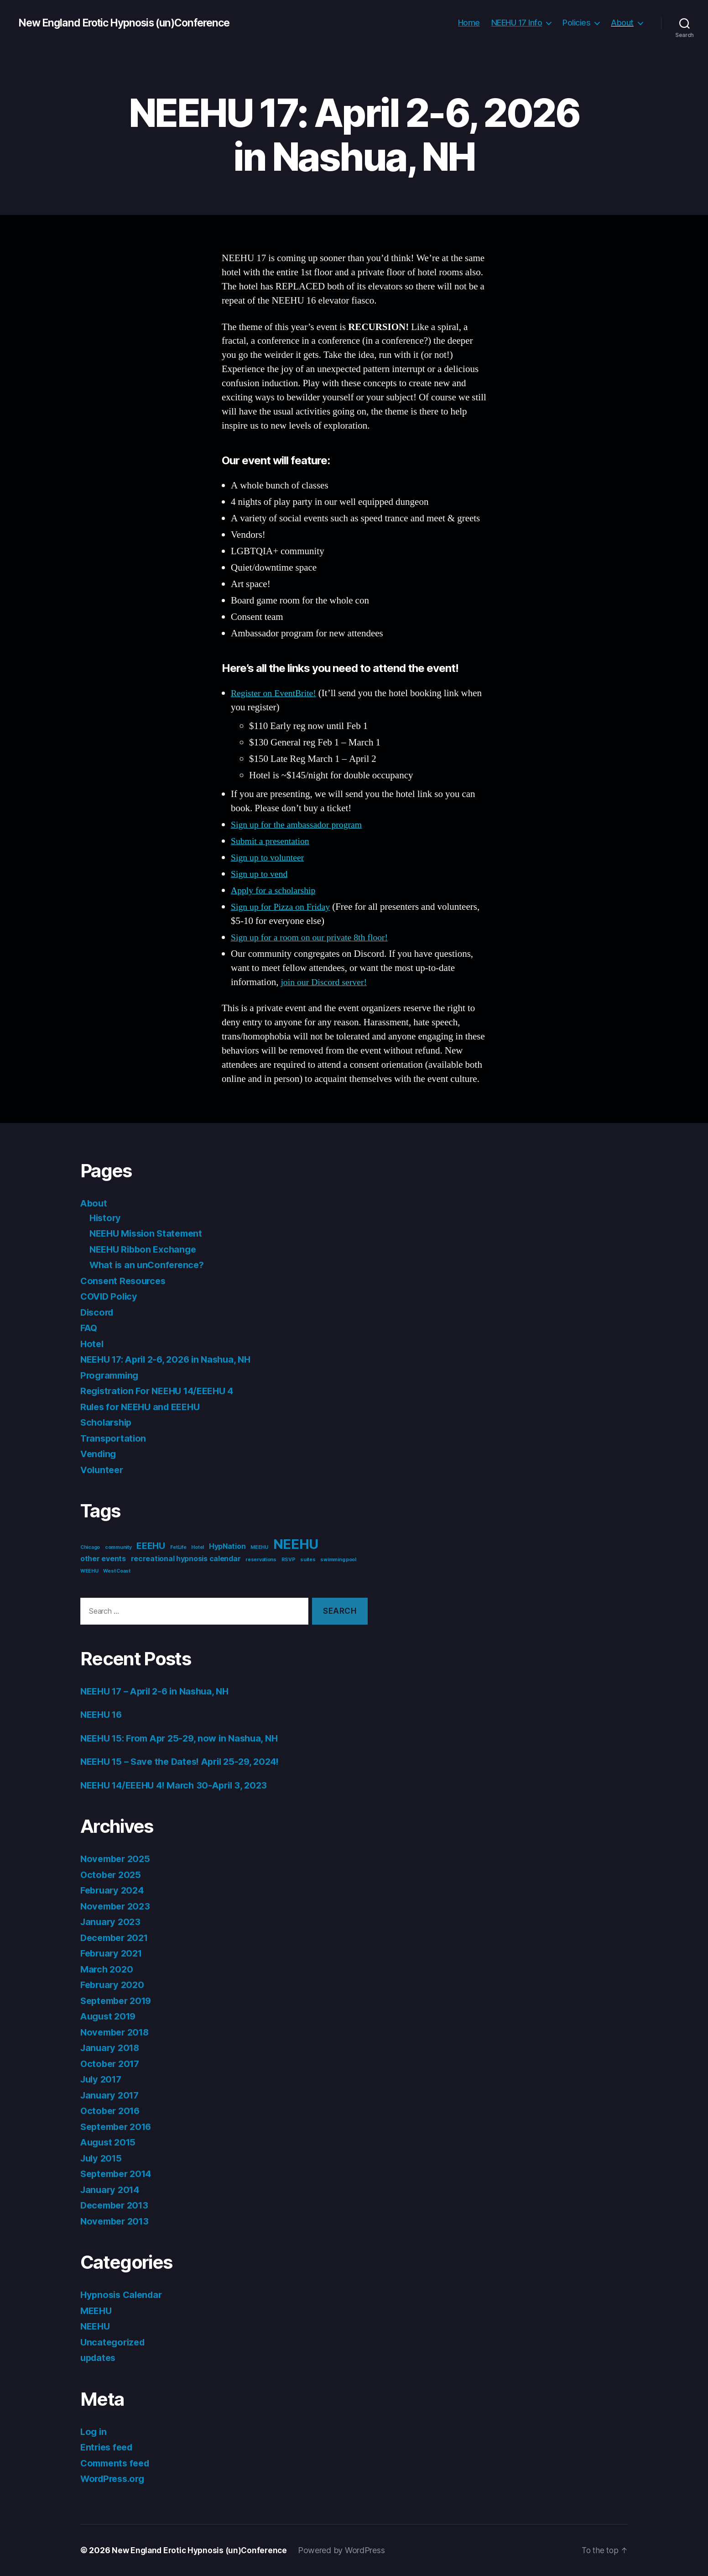 The width and height of the screenshot is (708, 2576). Describe the element at coordinates (227, 1546) in the screenshot. I see `HypNation [HypNation (2 items)]` at that location.